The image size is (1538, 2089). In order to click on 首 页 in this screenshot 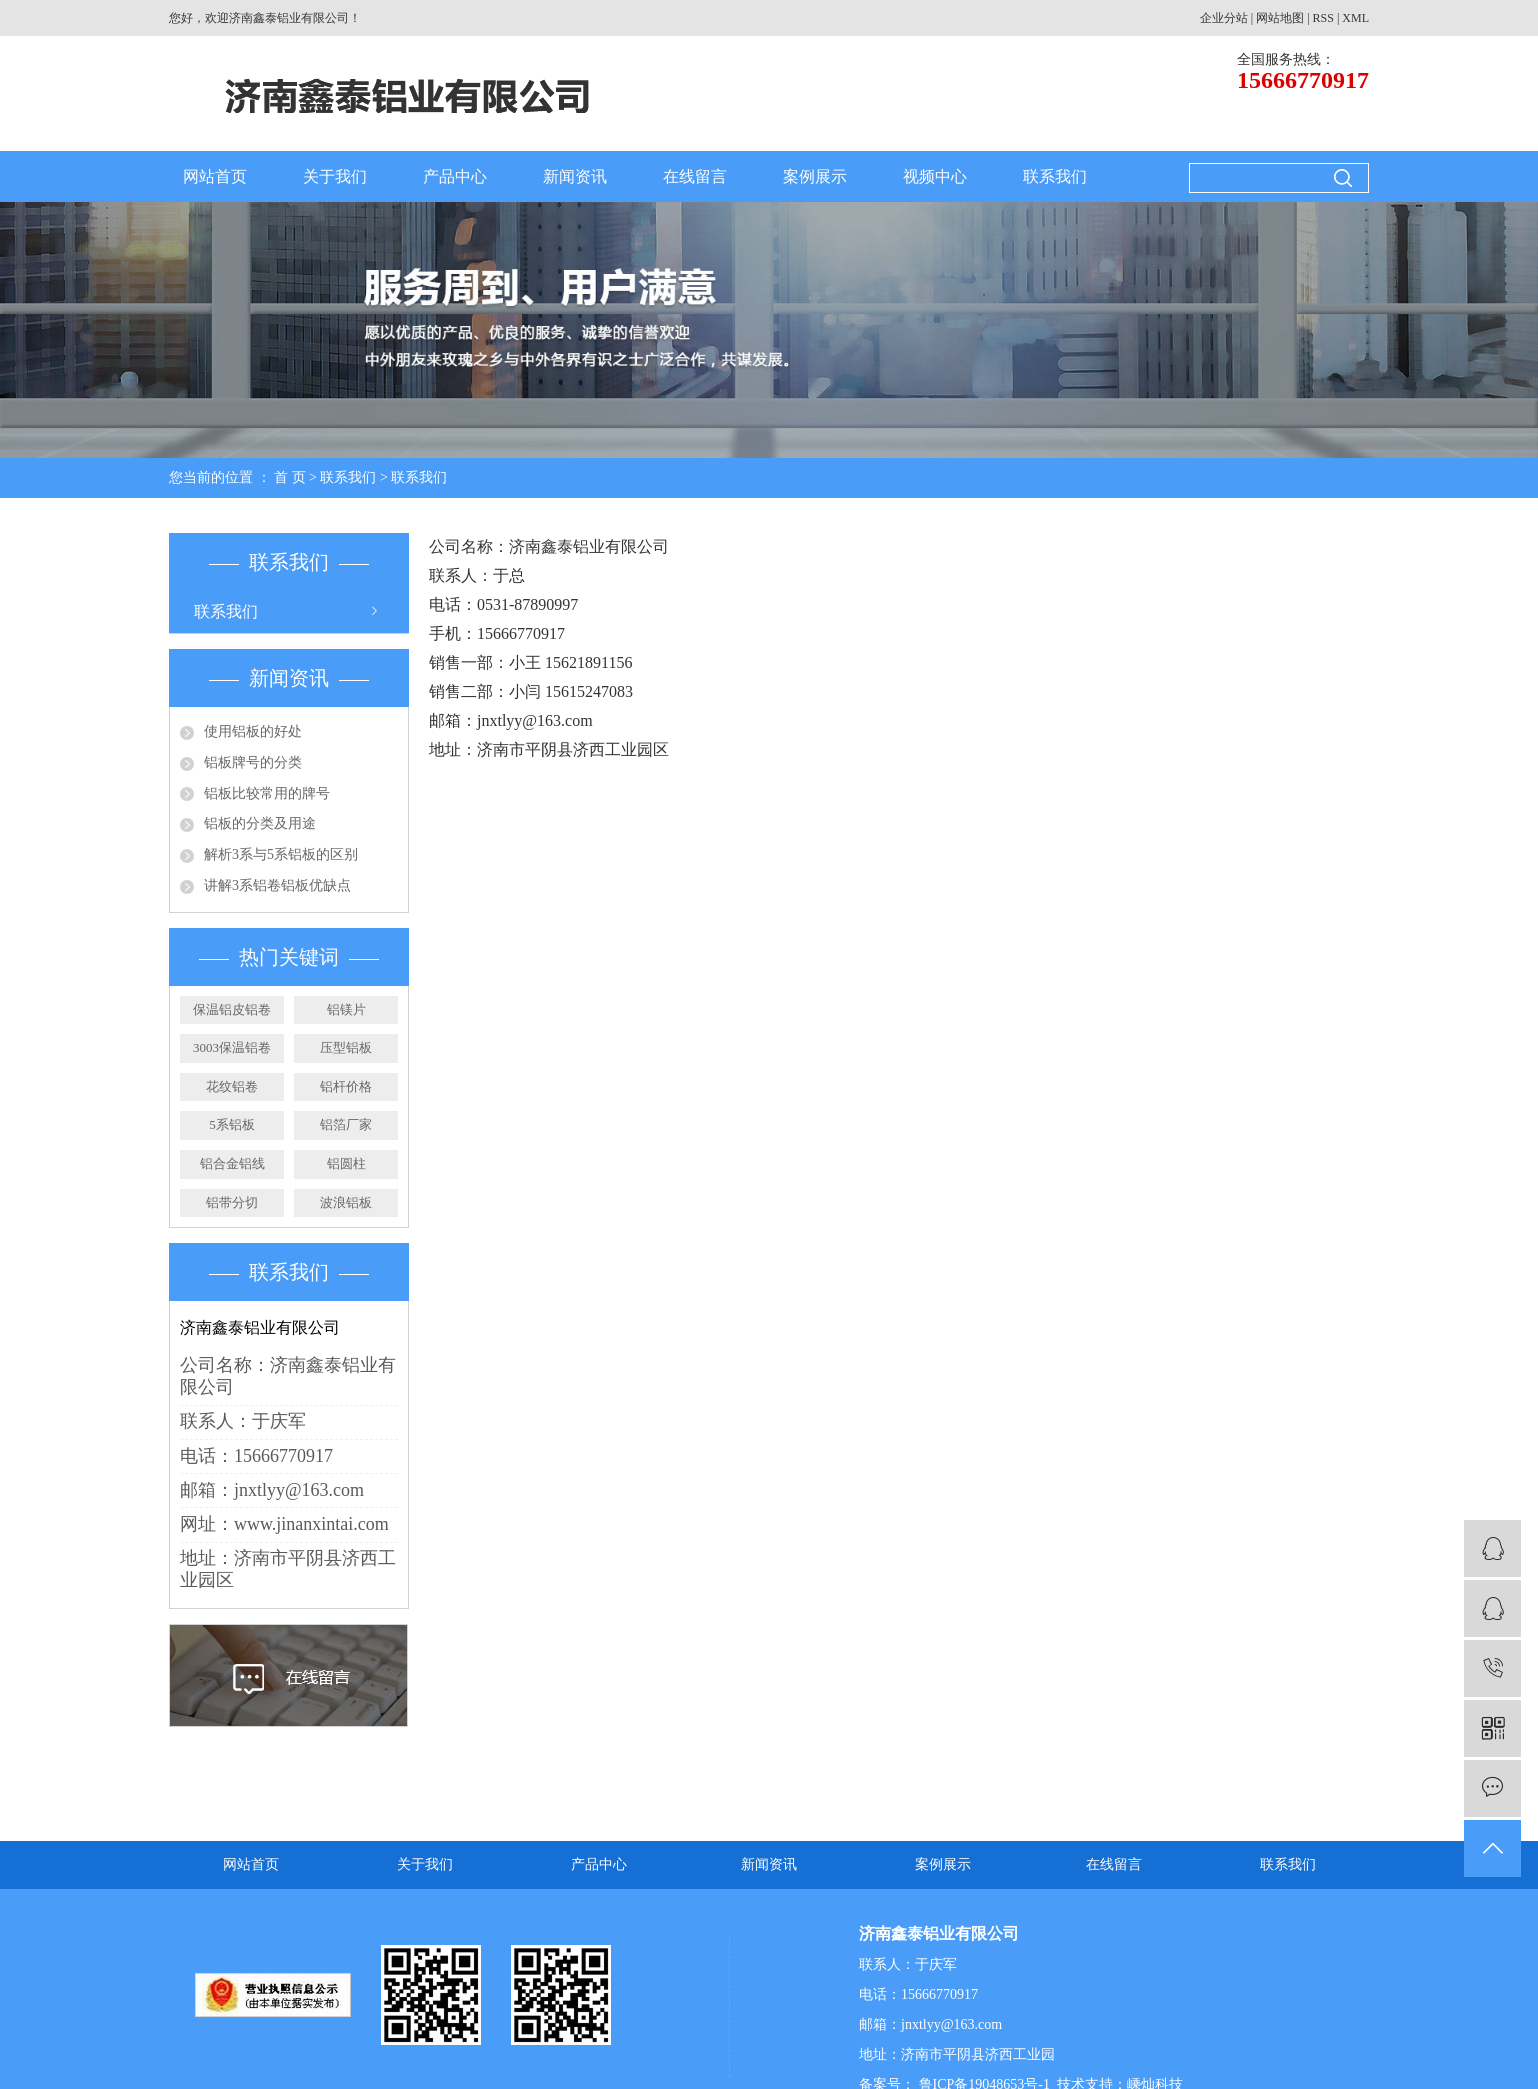, I will do `click(290, 477)`.